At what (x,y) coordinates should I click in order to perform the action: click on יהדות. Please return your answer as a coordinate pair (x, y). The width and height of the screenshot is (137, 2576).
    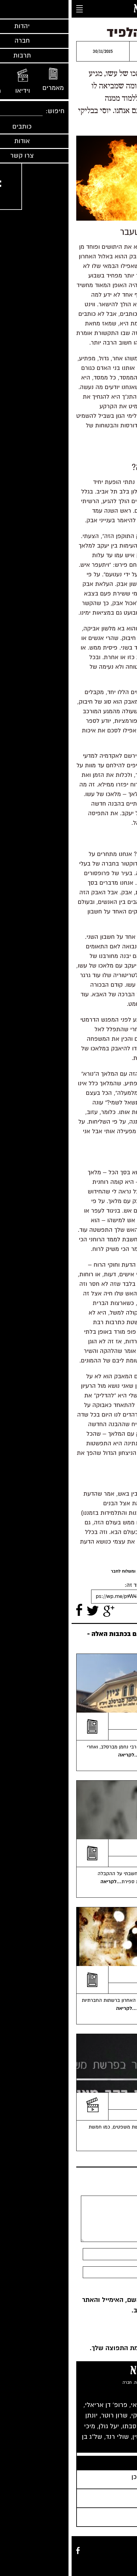
    Looking at the image, I should click on (128, 2556).